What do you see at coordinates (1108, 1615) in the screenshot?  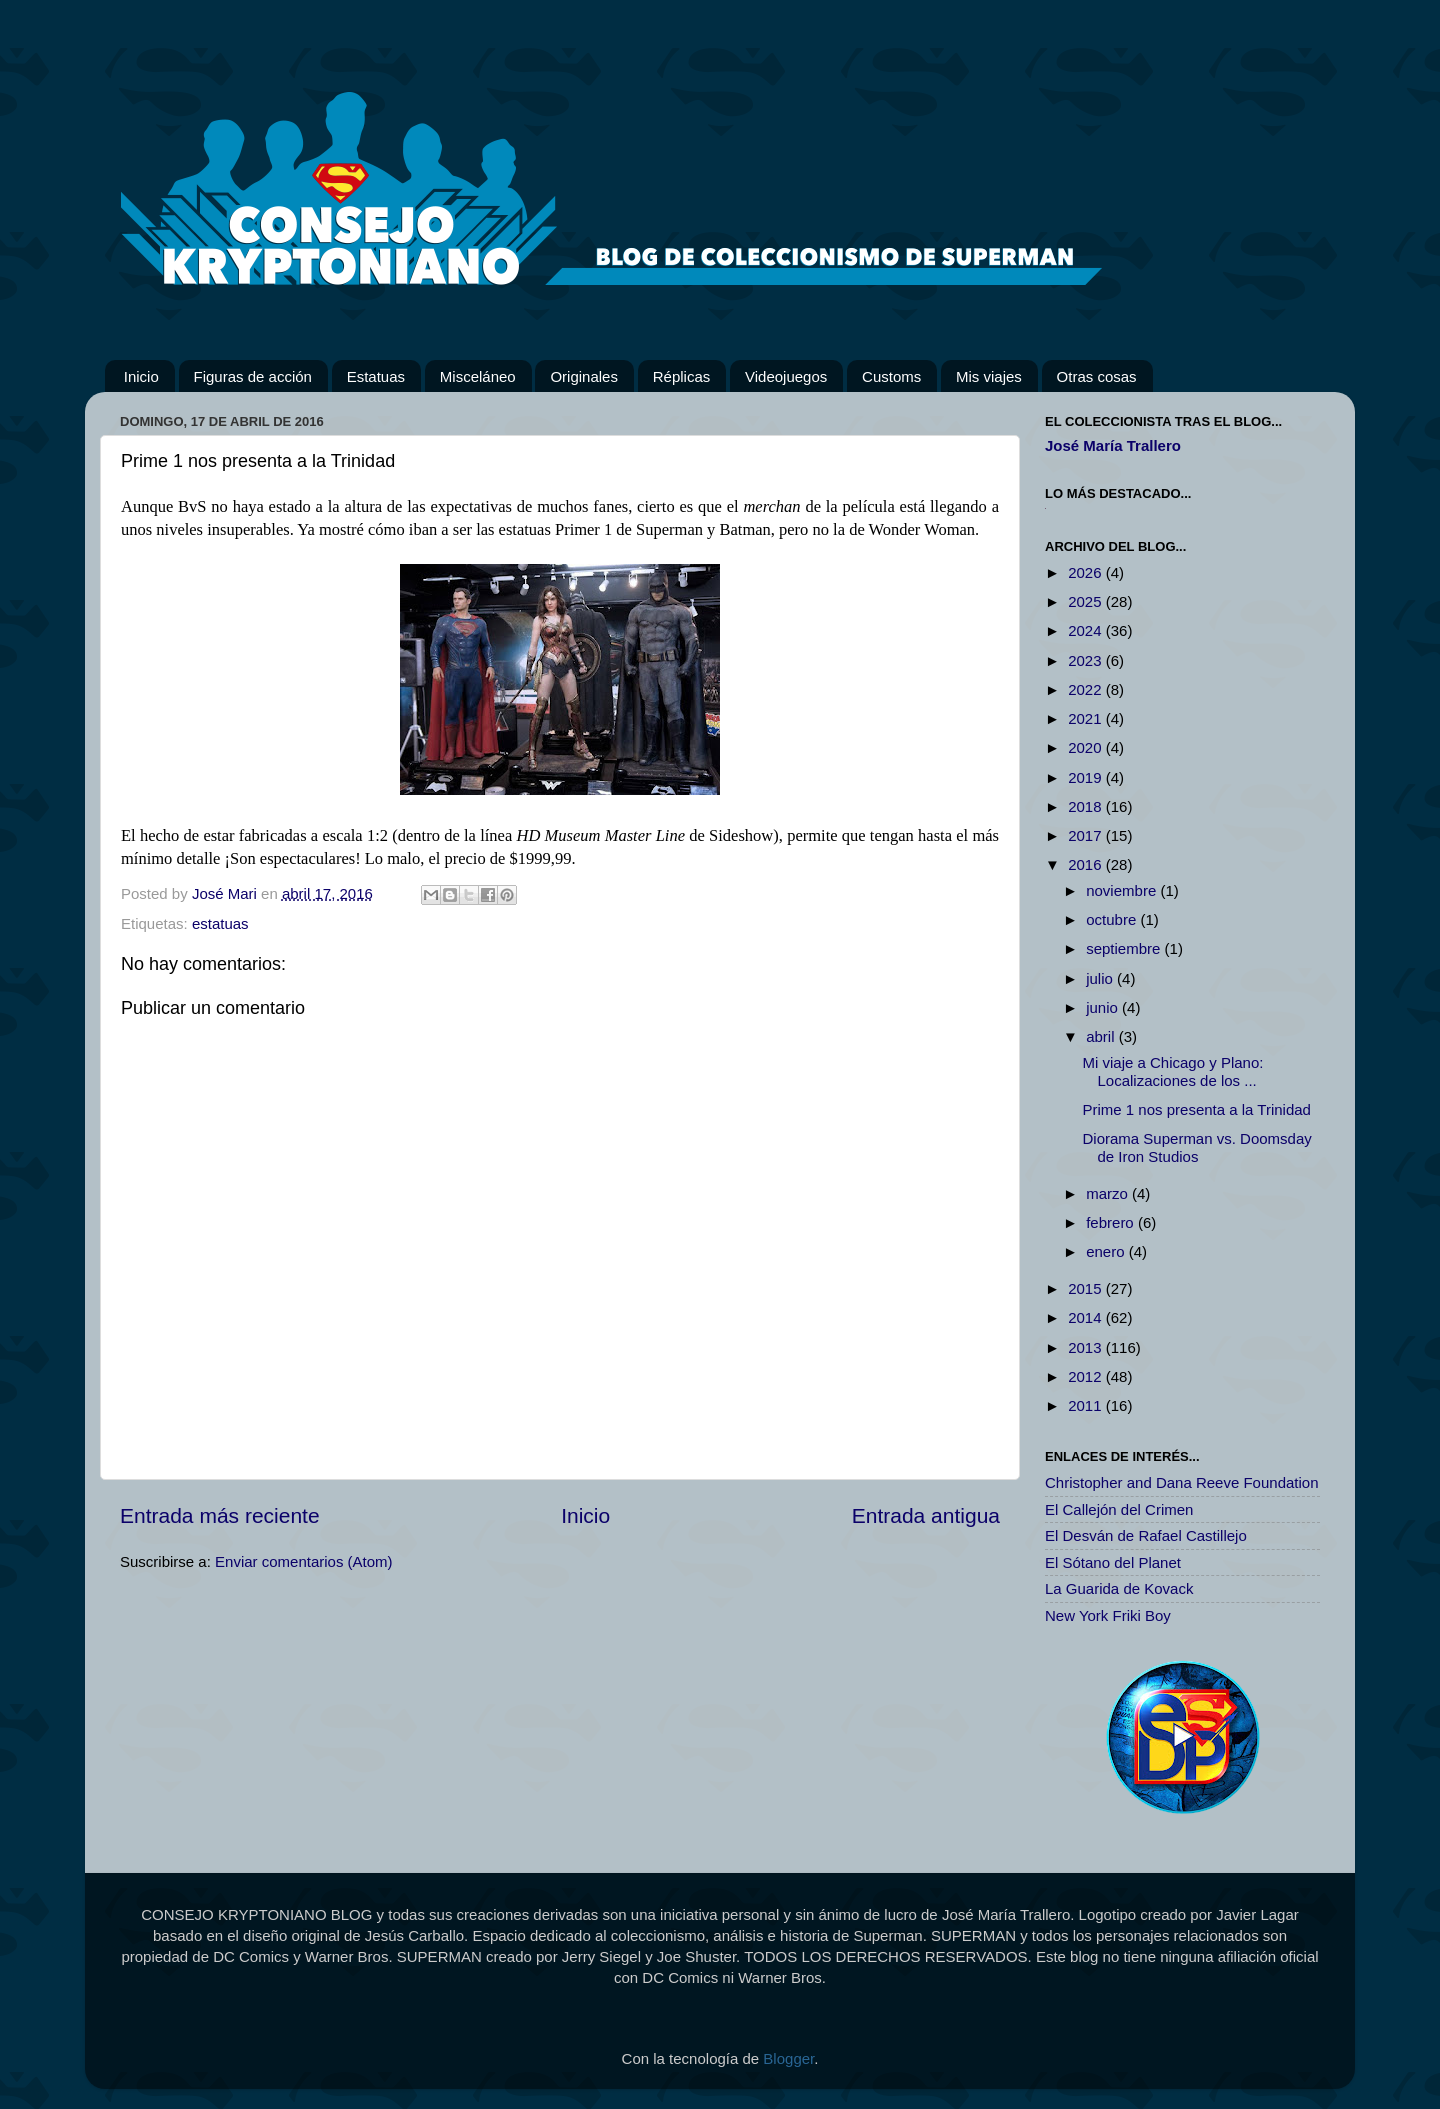 I see `New York Friki Boy` at bounding box center [1108, 1615].